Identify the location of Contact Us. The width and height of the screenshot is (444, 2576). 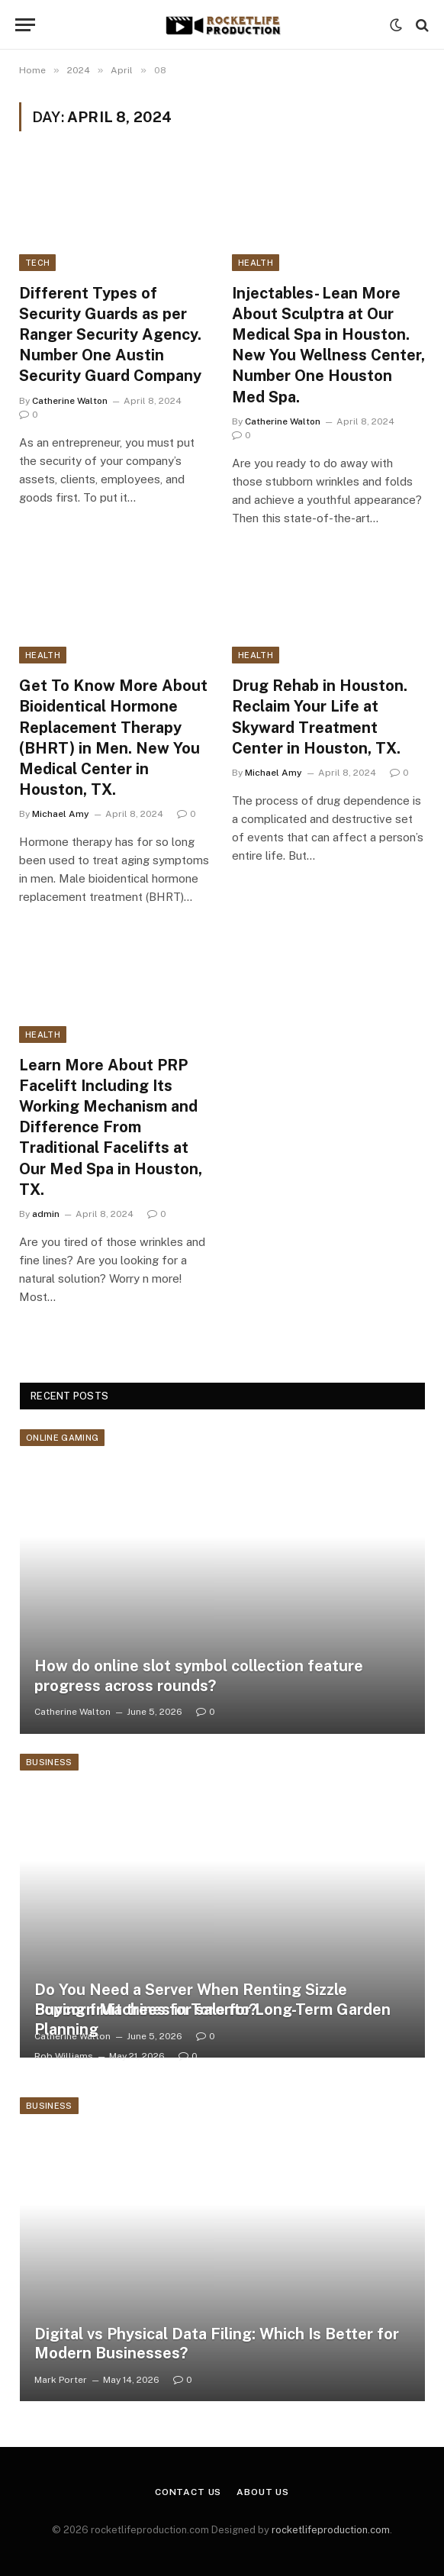
(188, 2492).